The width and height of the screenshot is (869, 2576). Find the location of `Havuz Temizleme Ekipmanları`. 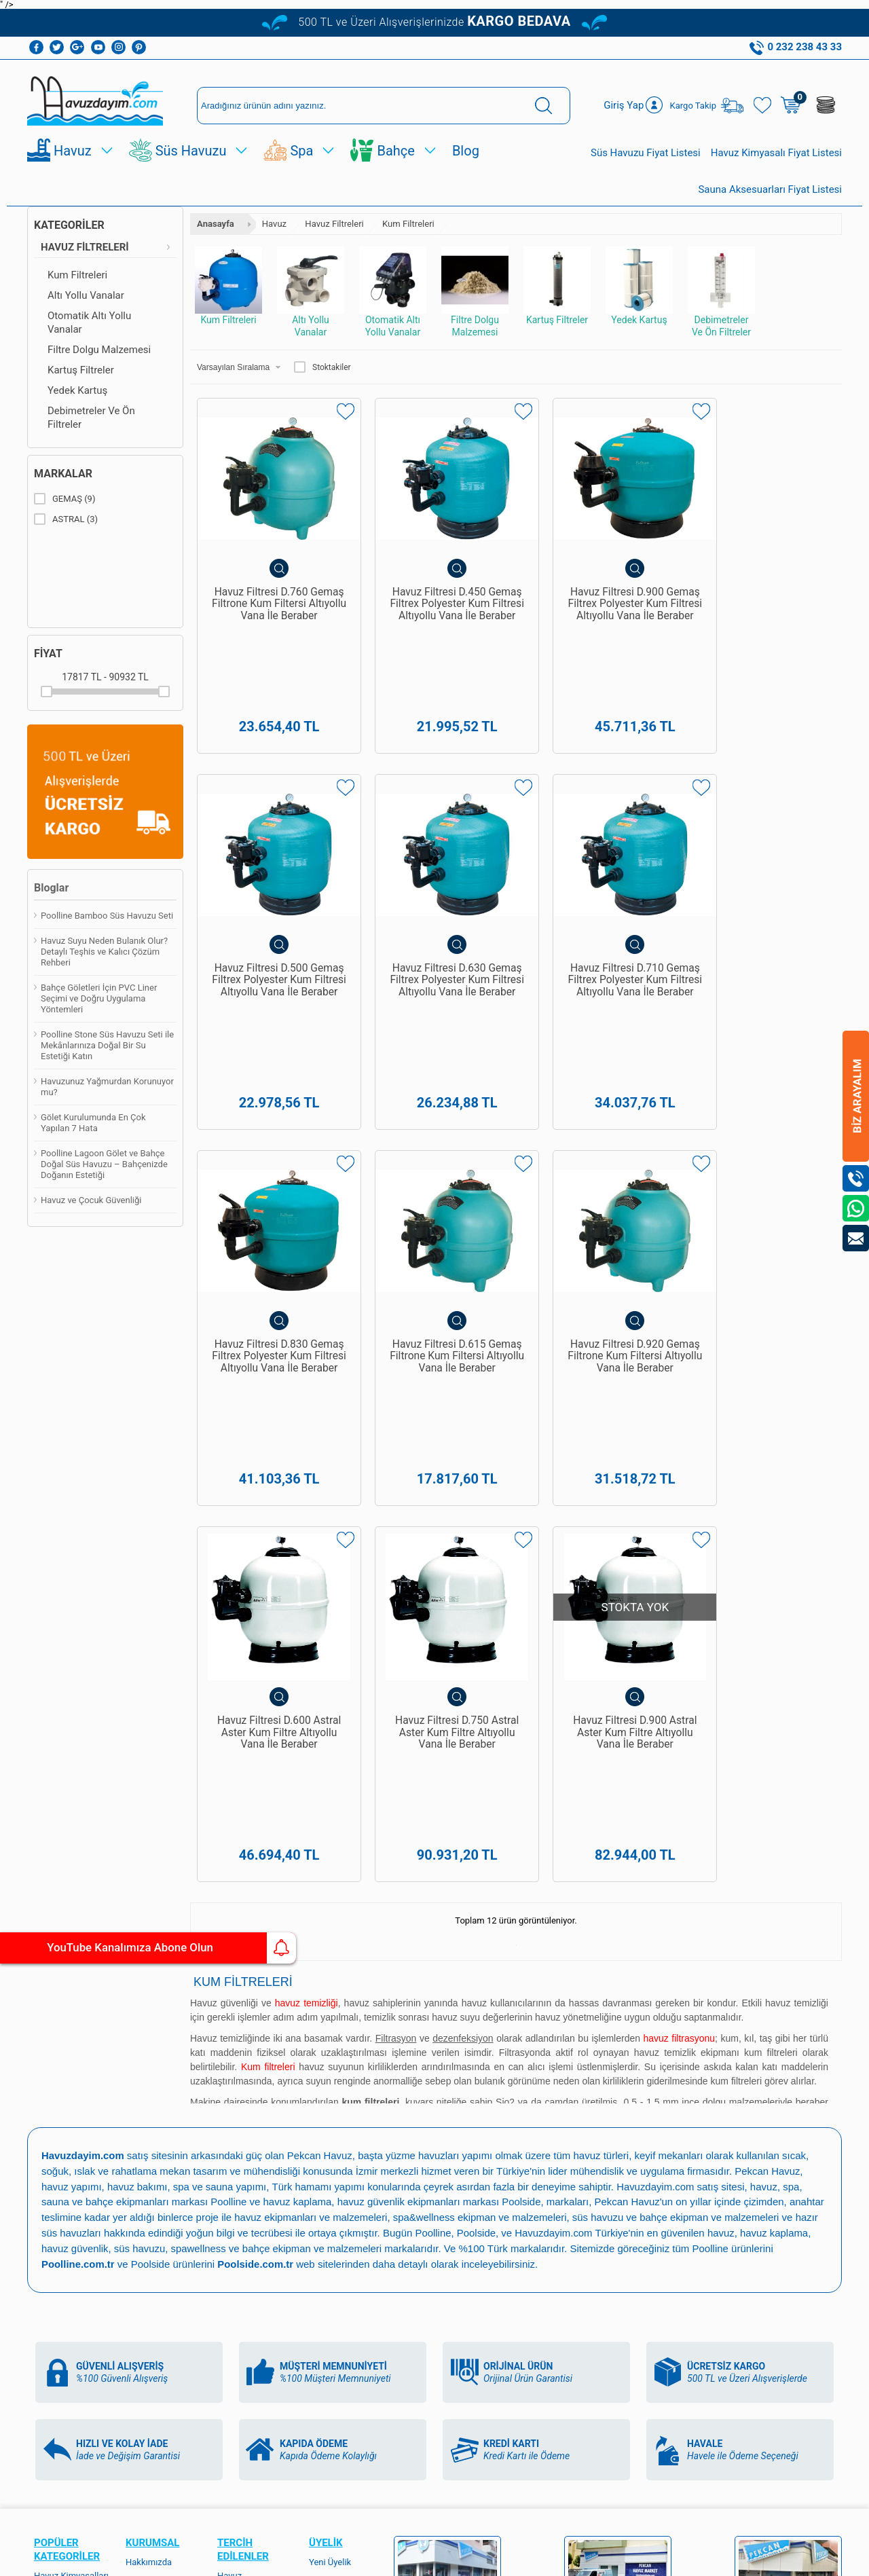

Havuz Temizleme Ekipmanları is located at coordinates (69, 1988).